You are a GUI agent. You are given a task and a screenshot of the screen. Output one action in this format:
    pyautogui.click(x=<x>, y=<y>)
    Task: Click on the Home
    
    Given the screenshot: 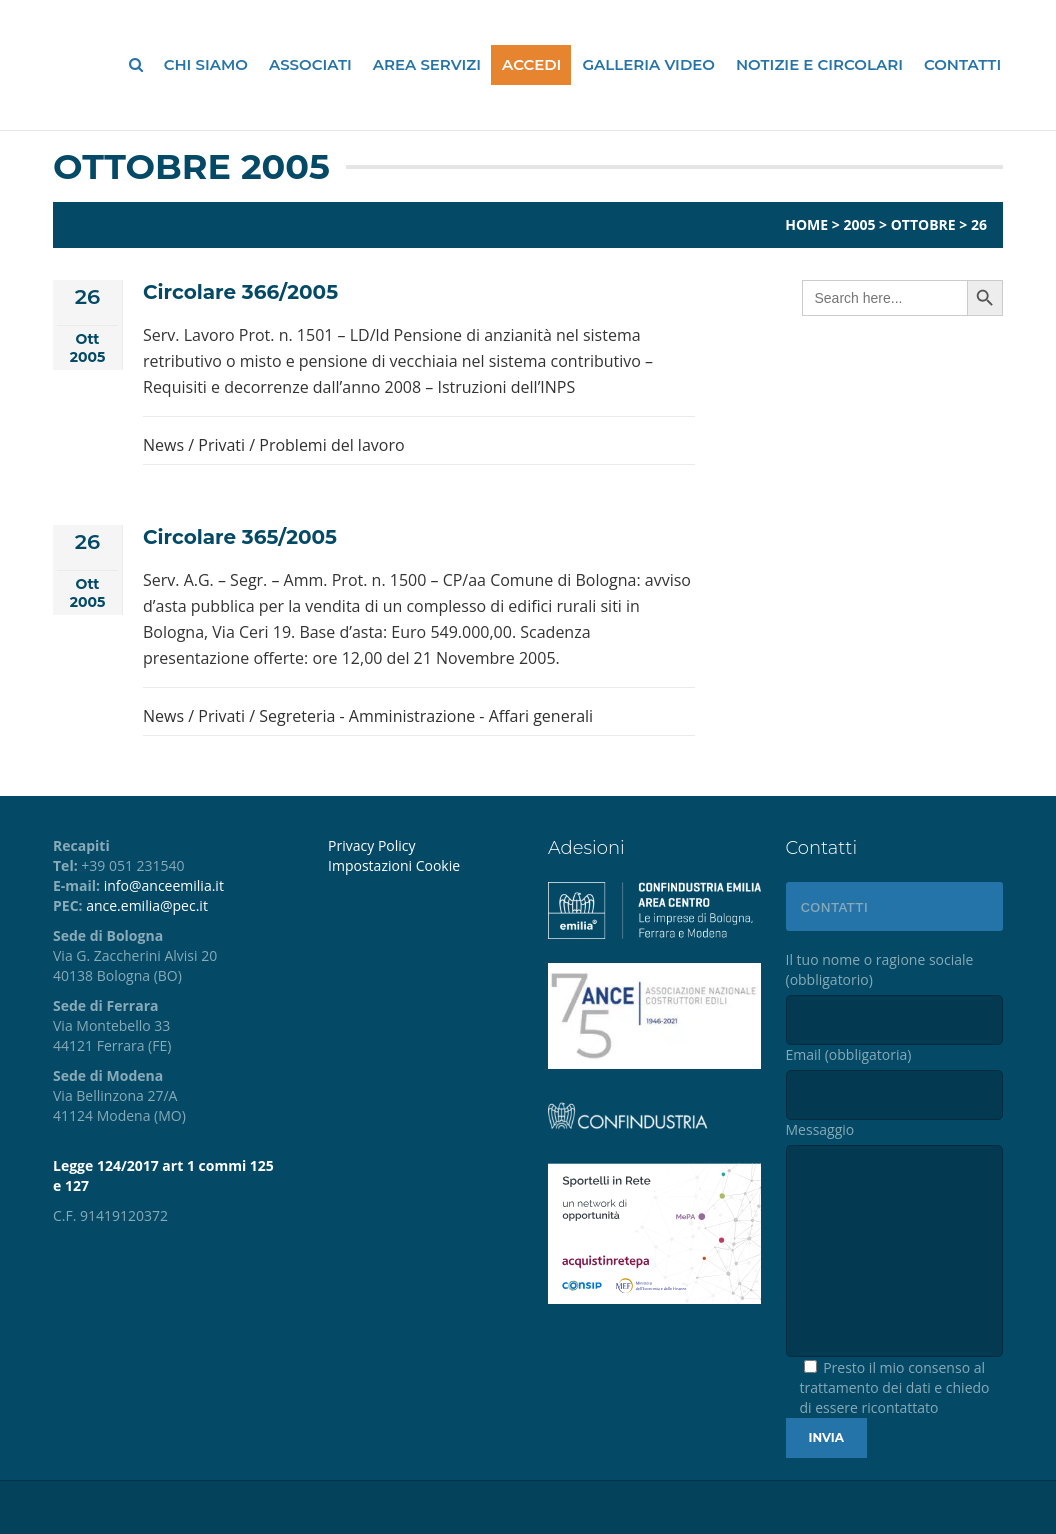 What is the action you would take?
    pyautogui.click(x=806, y=224)
    